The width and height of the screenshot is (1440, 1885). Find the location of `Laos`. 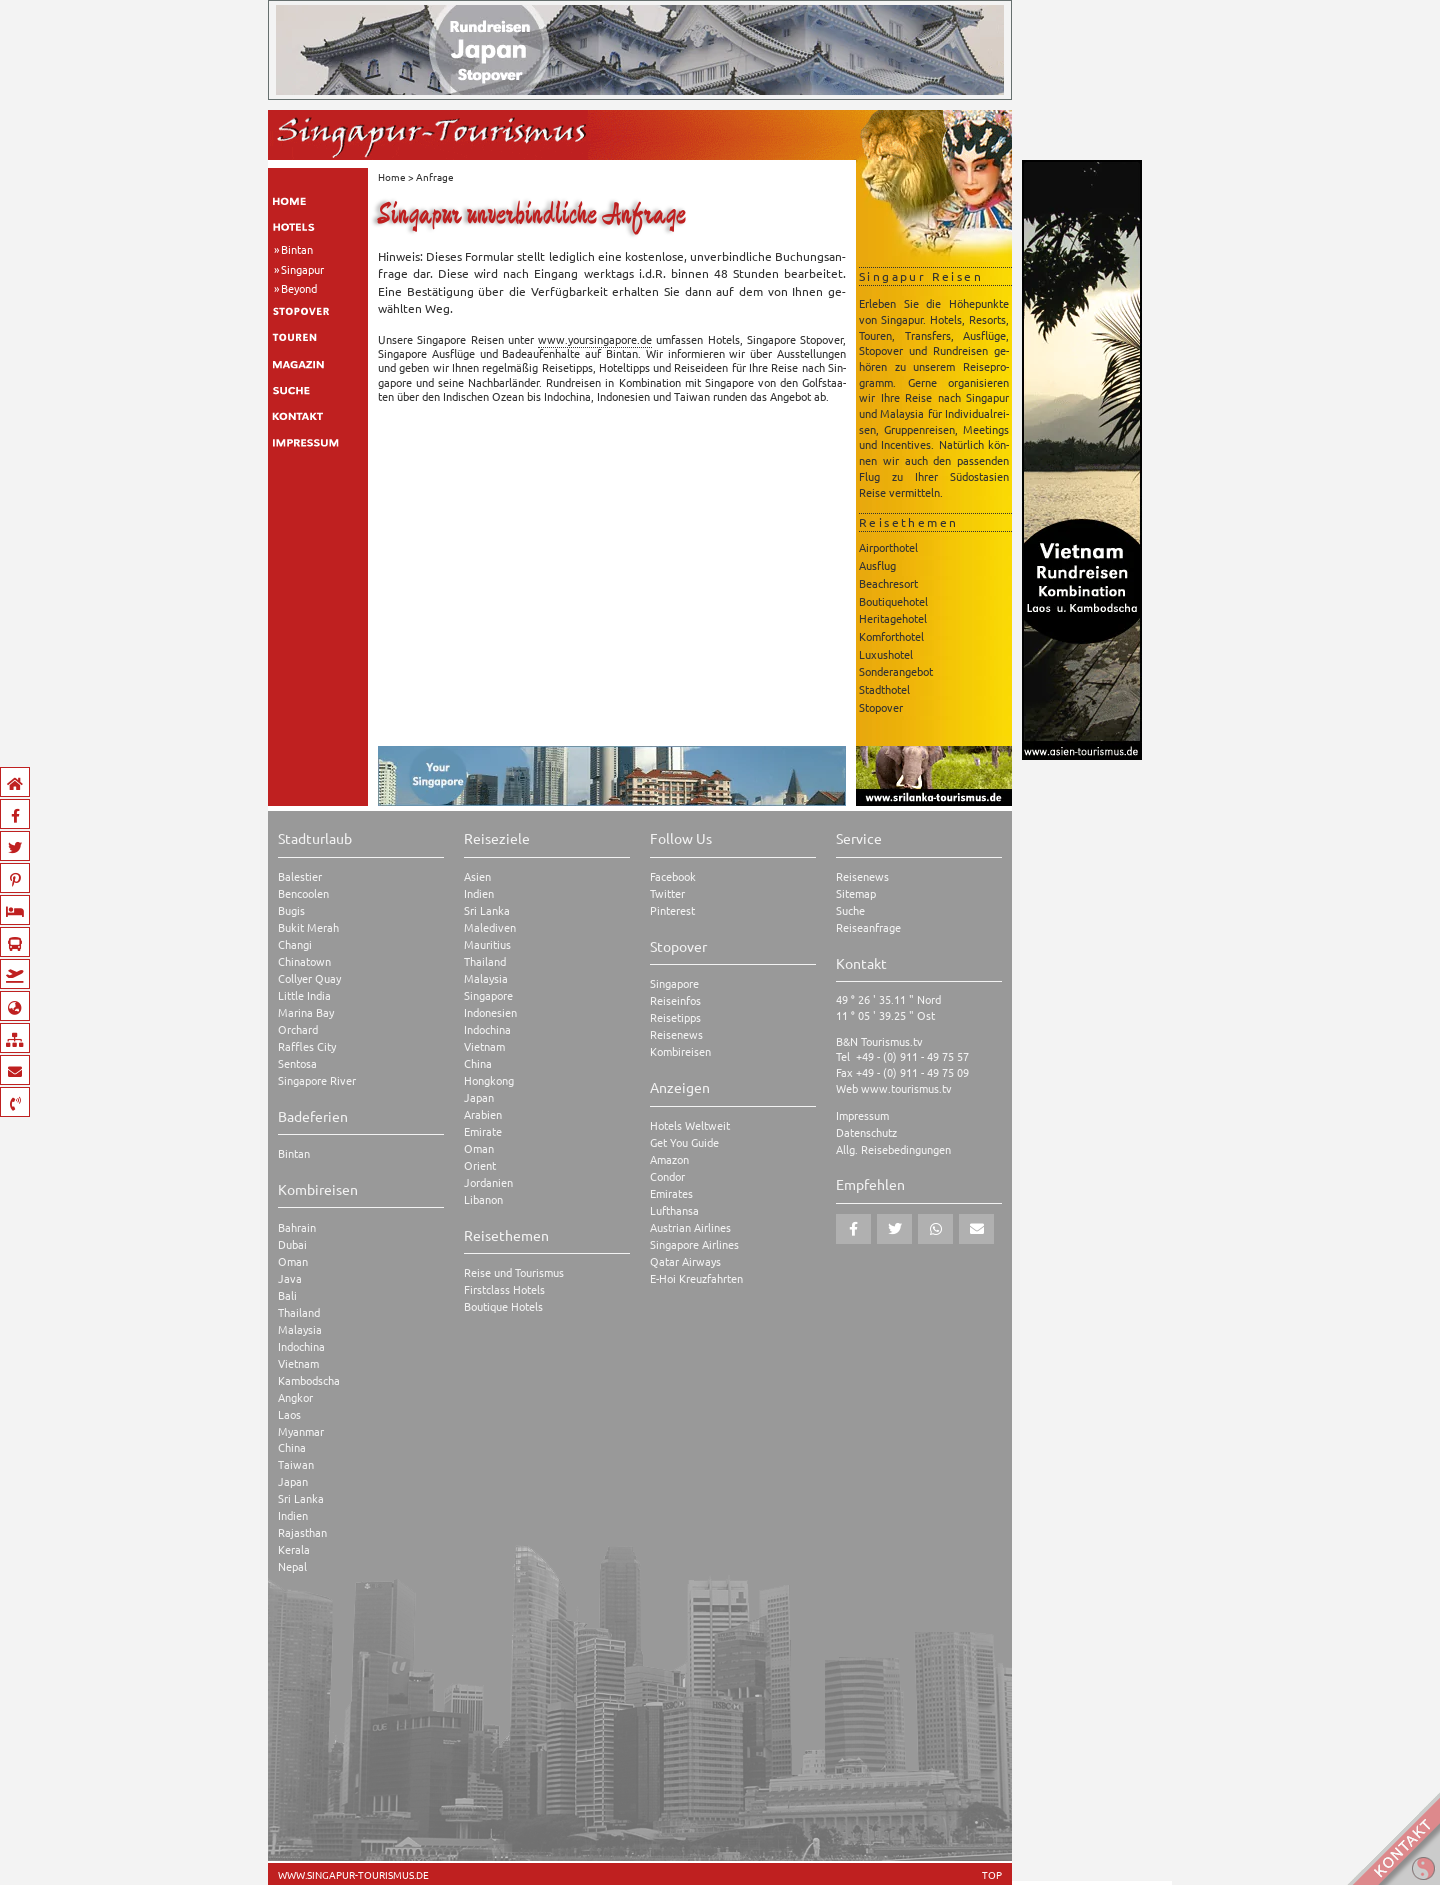

Laos is located at coordinates (289, 1414).